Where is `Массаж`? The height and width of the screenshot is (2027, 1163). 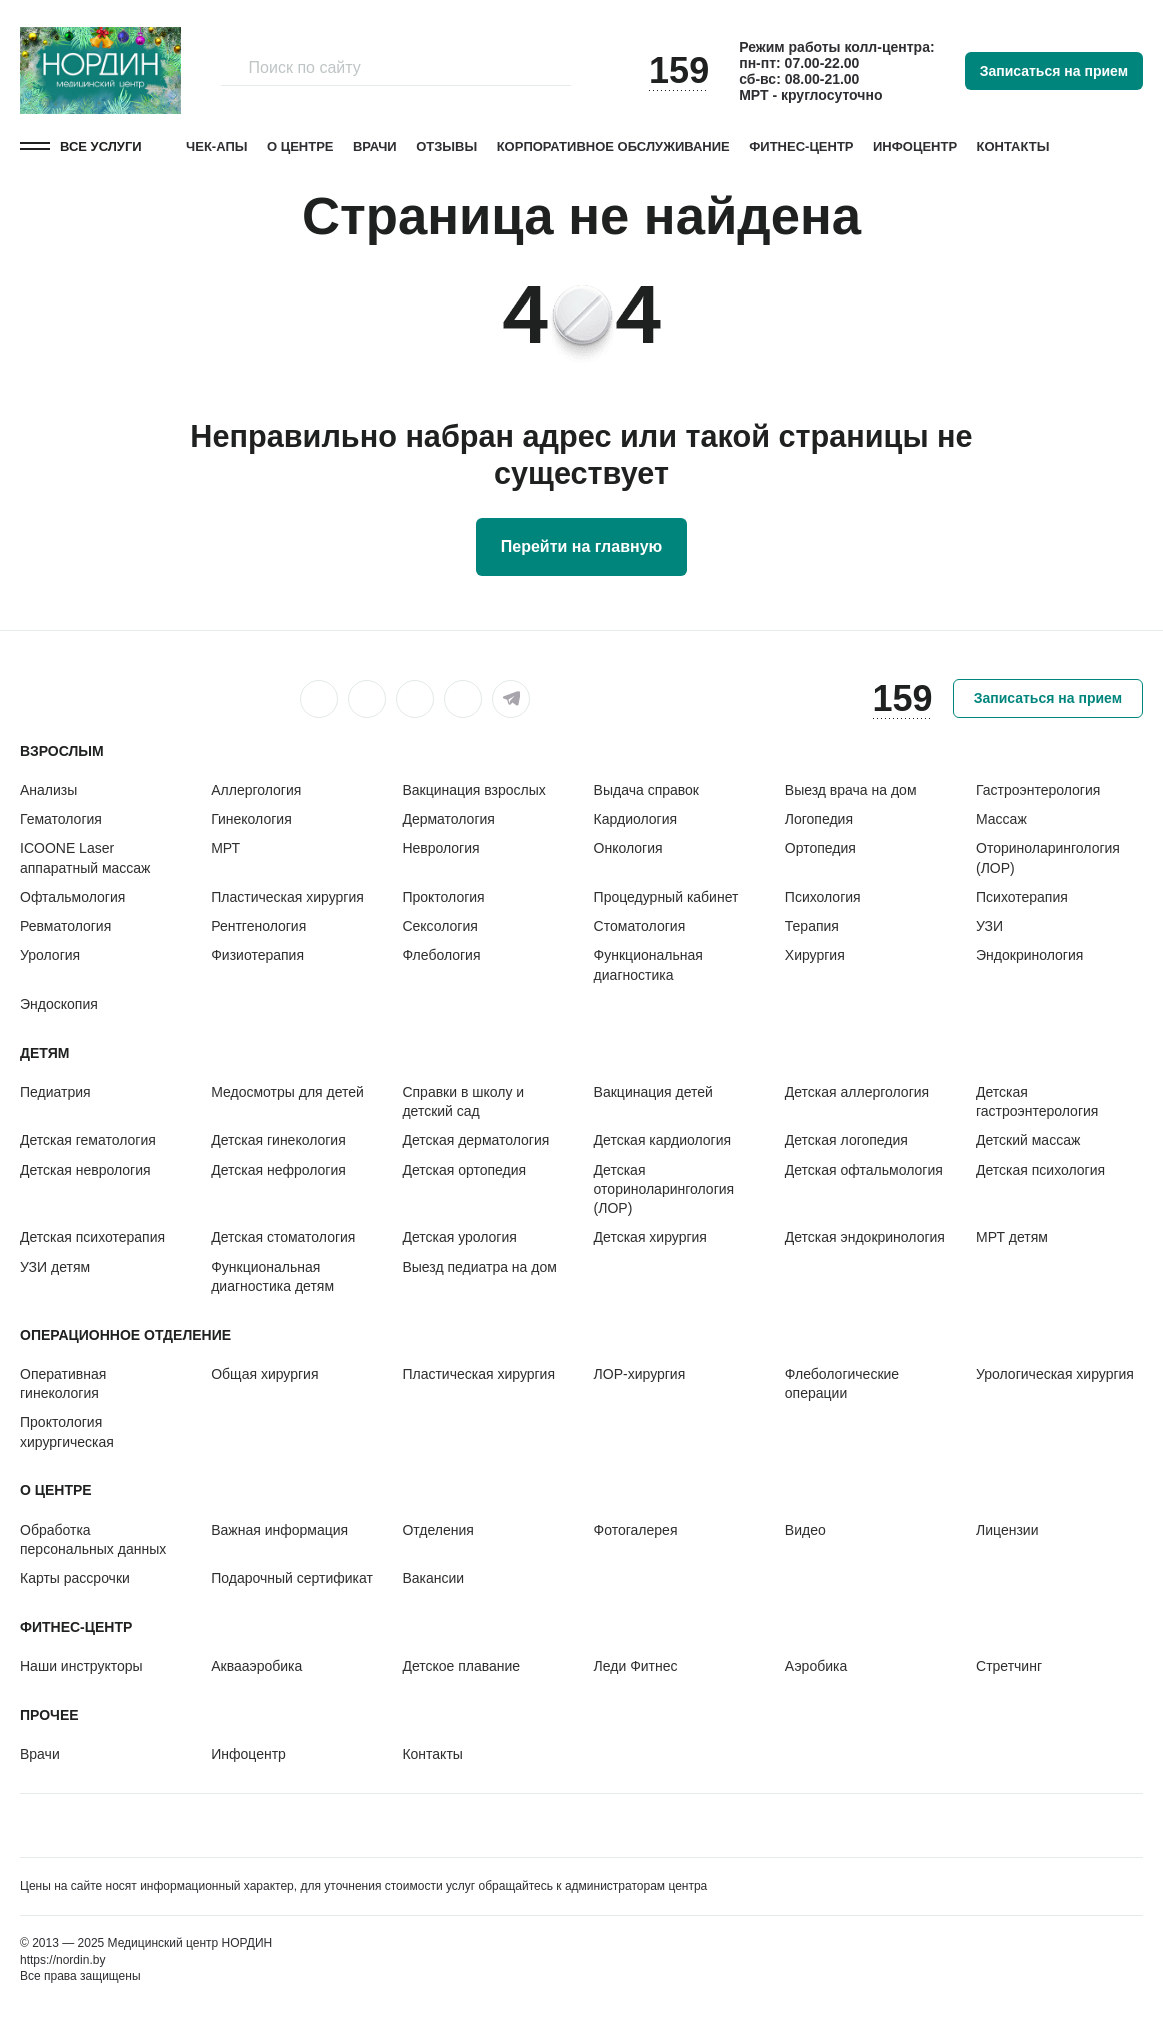
Массаж is located at coordinates (1001, 819).